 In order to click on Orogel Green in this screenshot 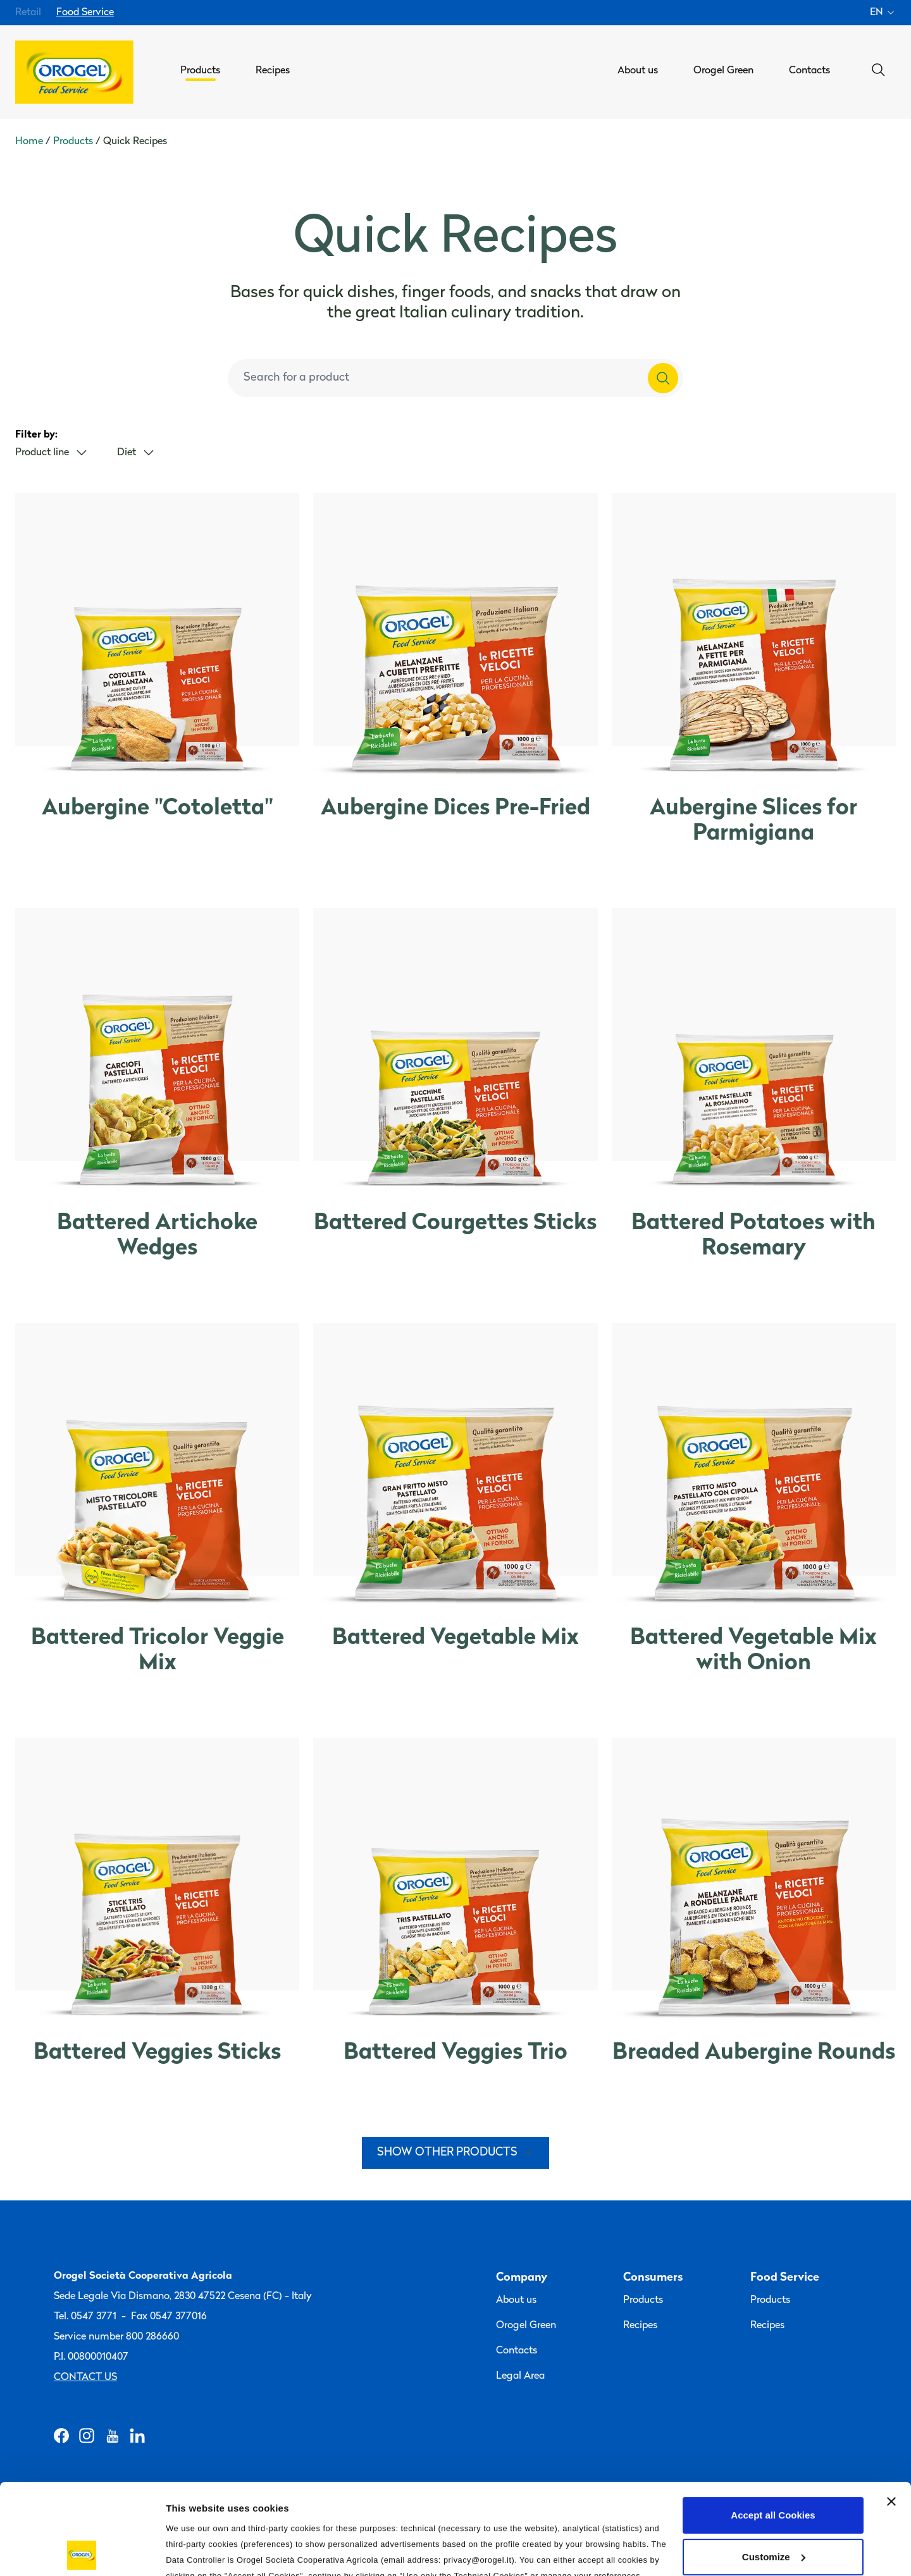, I will do `click(526, 2326)`.